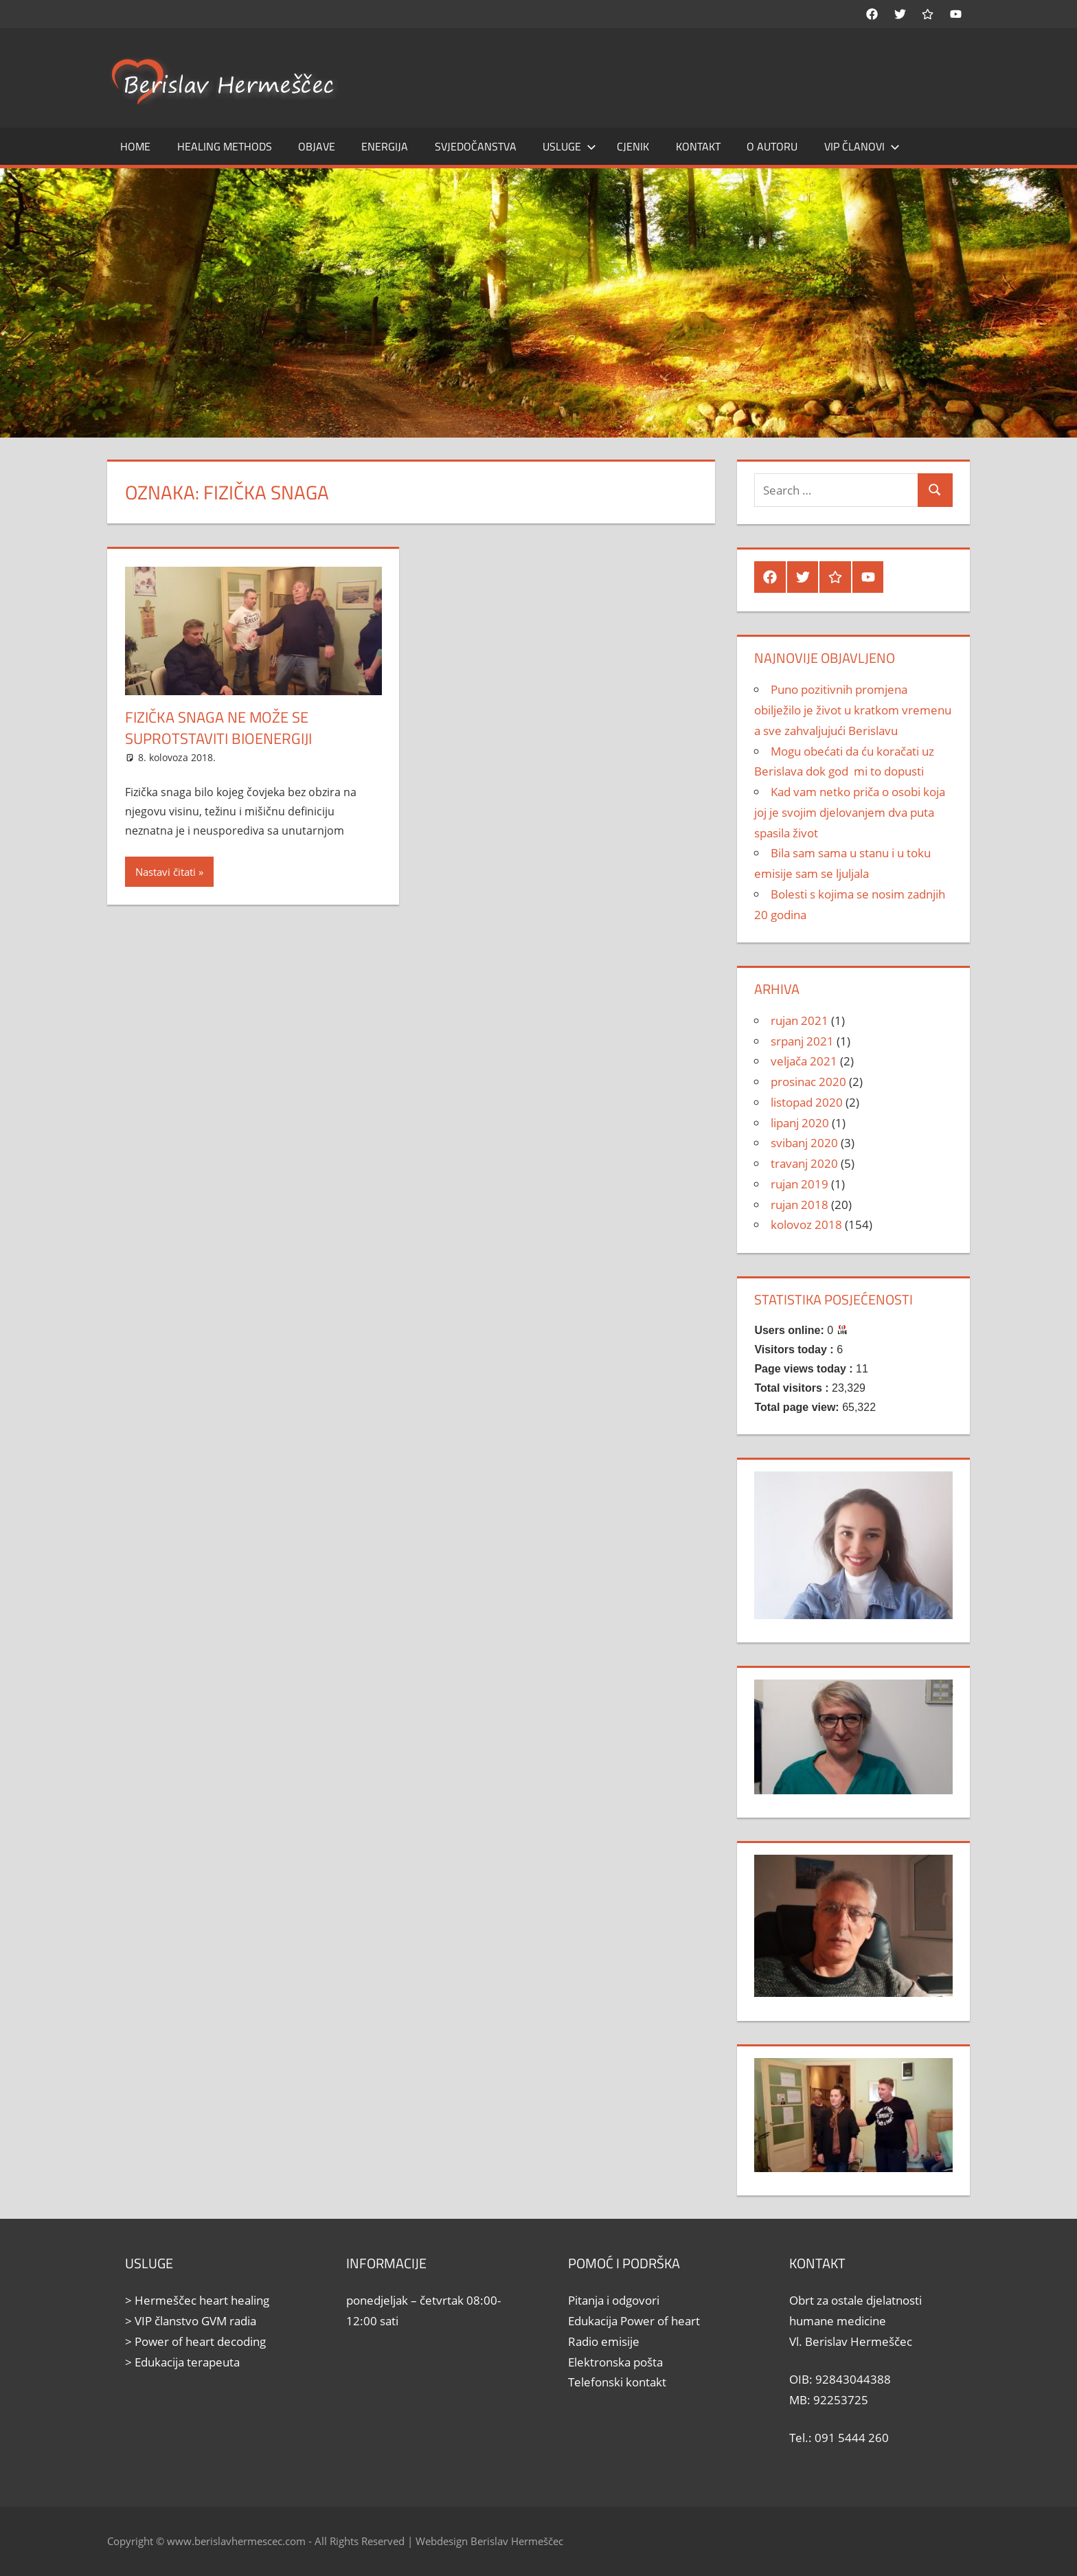 The image size is (1077, 2576). I want to click on prosinac 2020, so click(808, 1081).